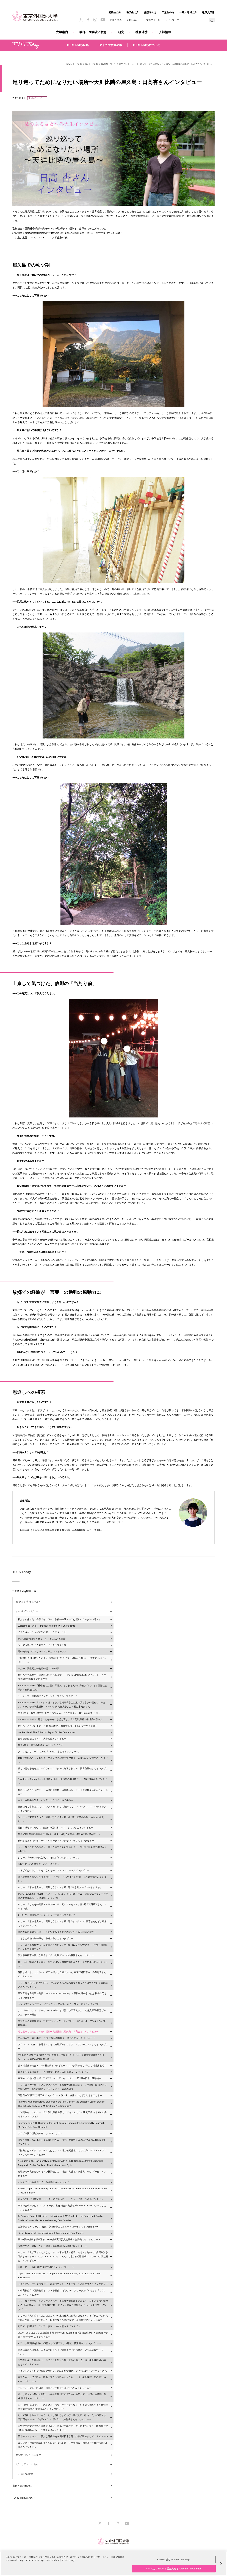 The width and height of the screenshot is (227, 2576). I want to click on ふるさと小松は私の原点：中橋京香さんインタビュー, so click(45, 1938).